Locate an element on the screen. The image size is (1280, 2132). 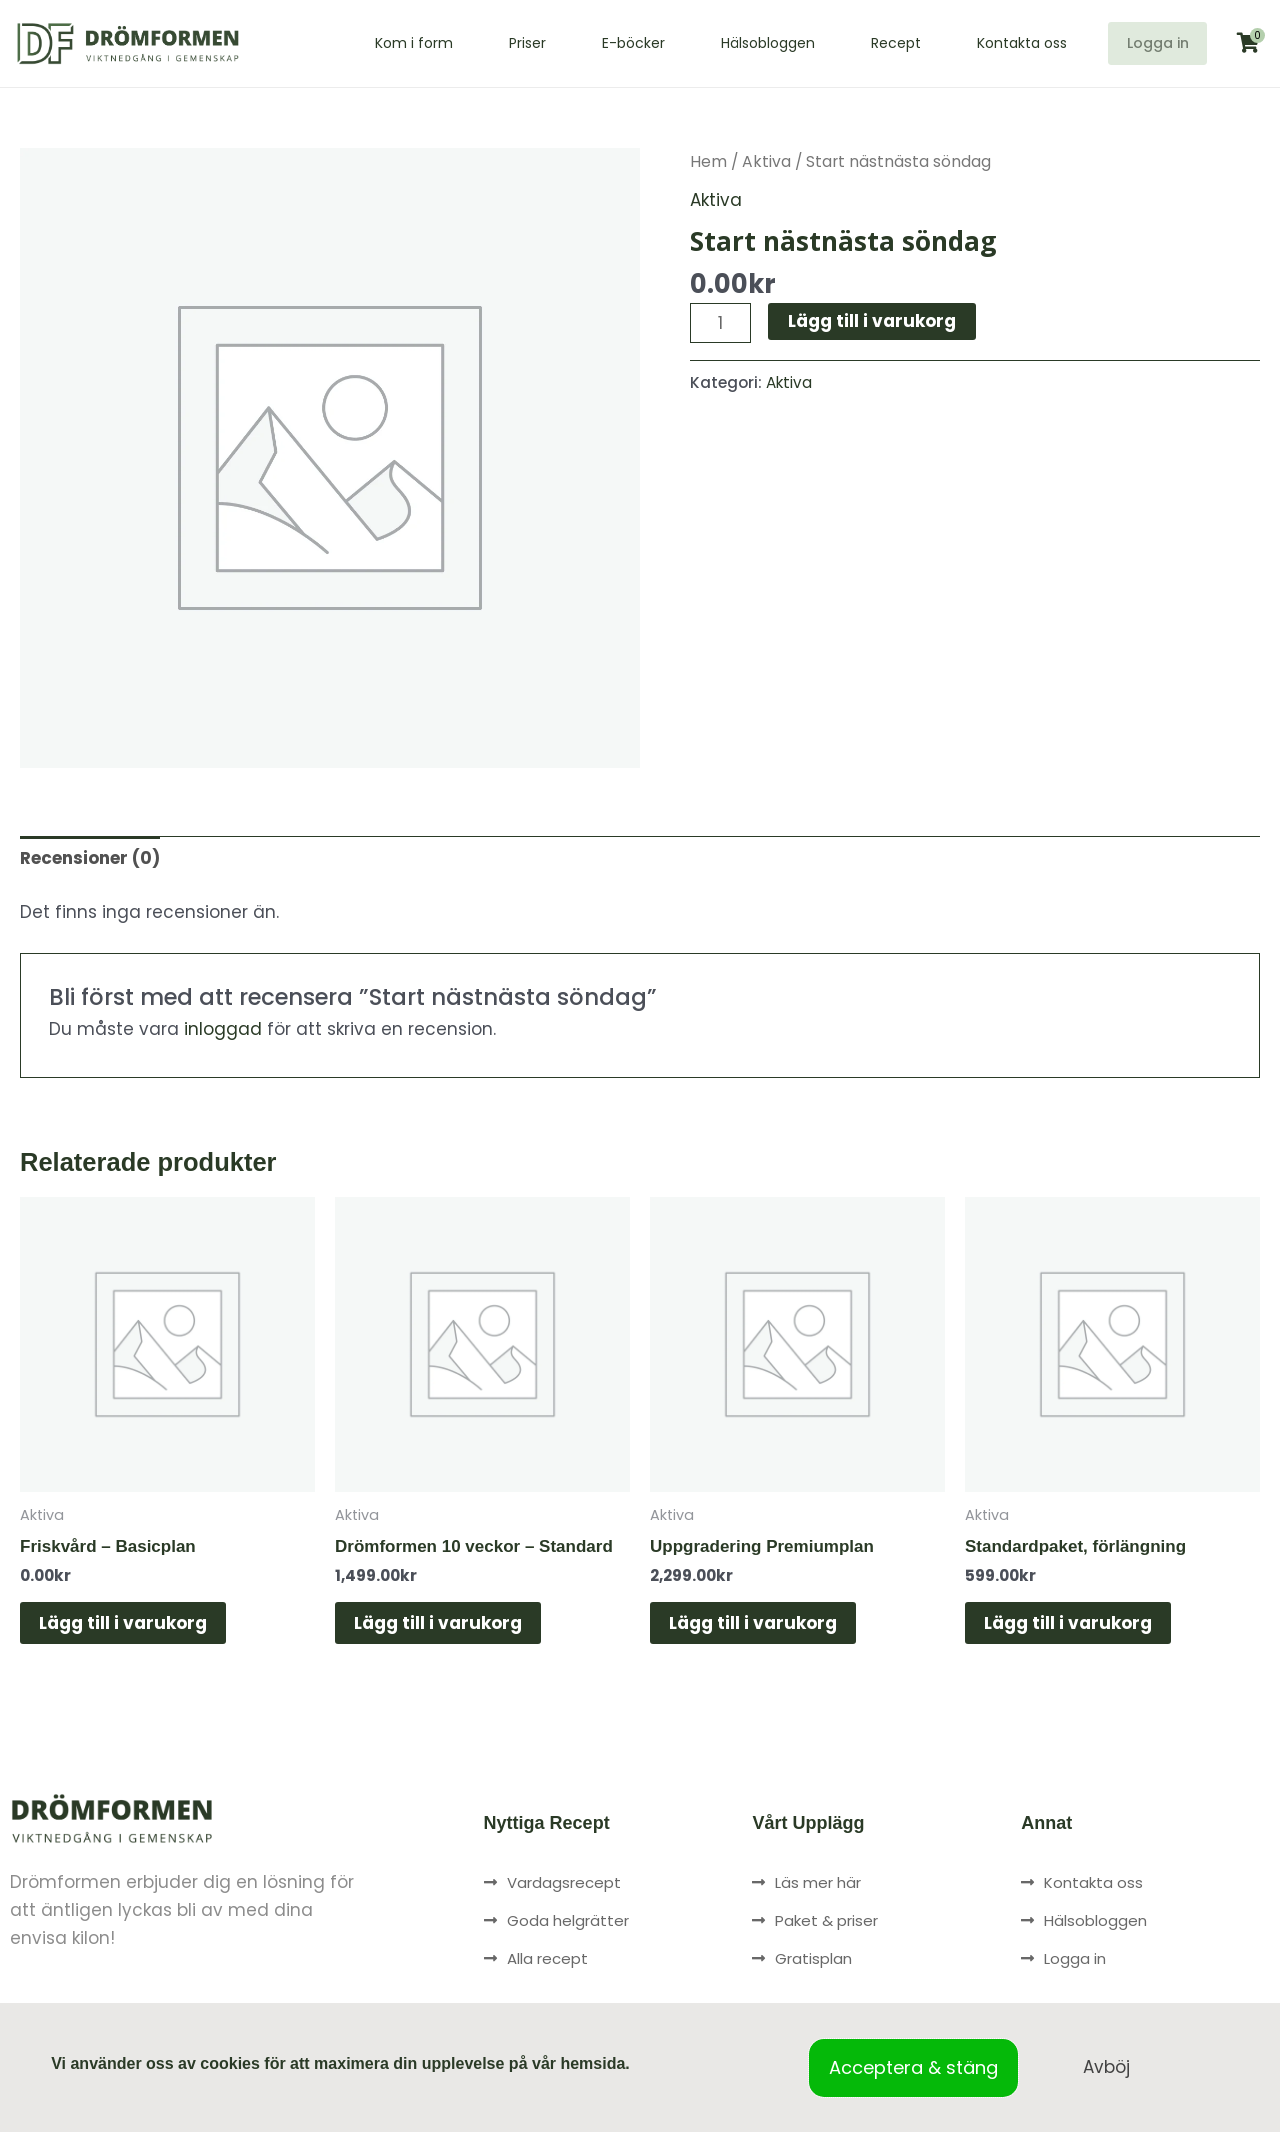
Priser is located at coordinates (513, 43).